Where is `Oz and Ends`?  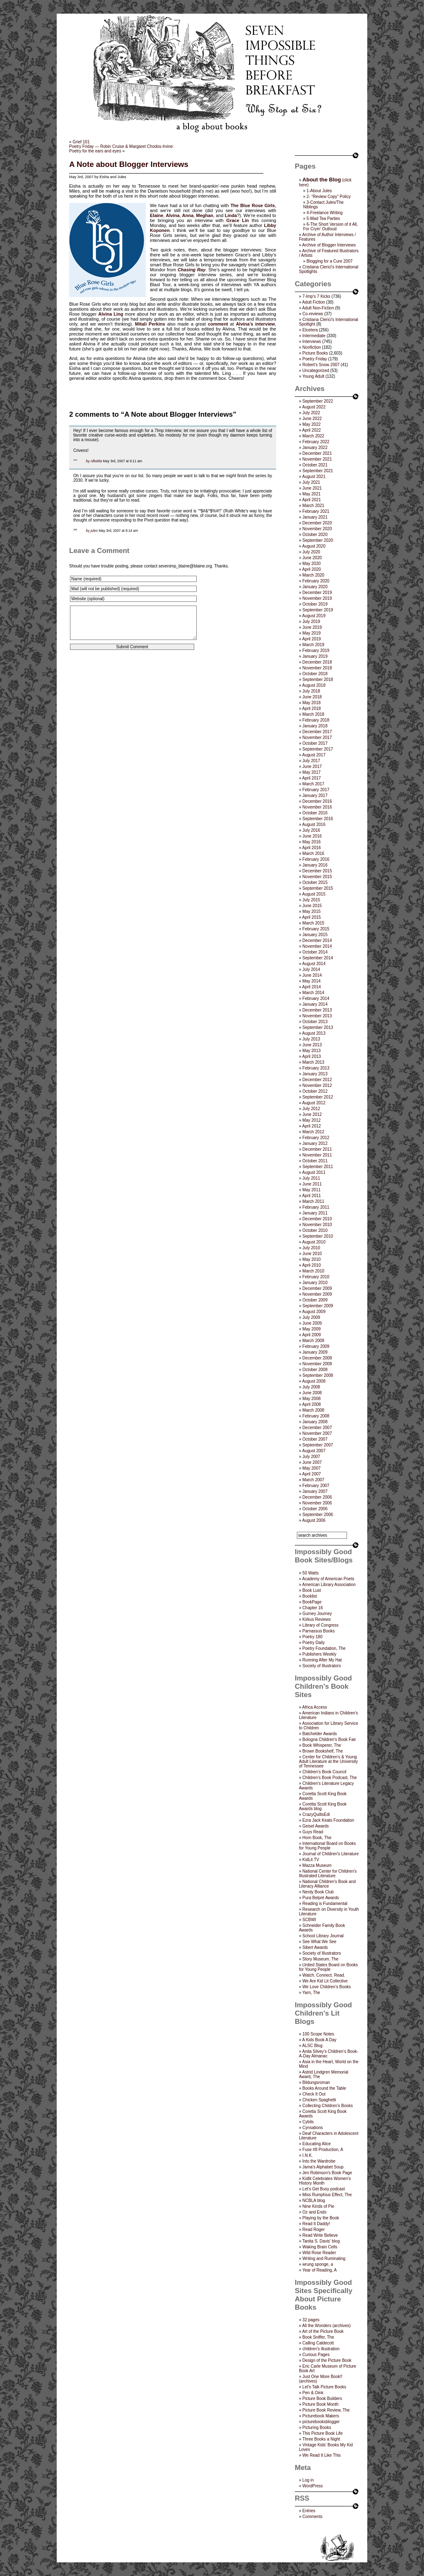
Oz and Ends is located at coordinates (314, 2212).